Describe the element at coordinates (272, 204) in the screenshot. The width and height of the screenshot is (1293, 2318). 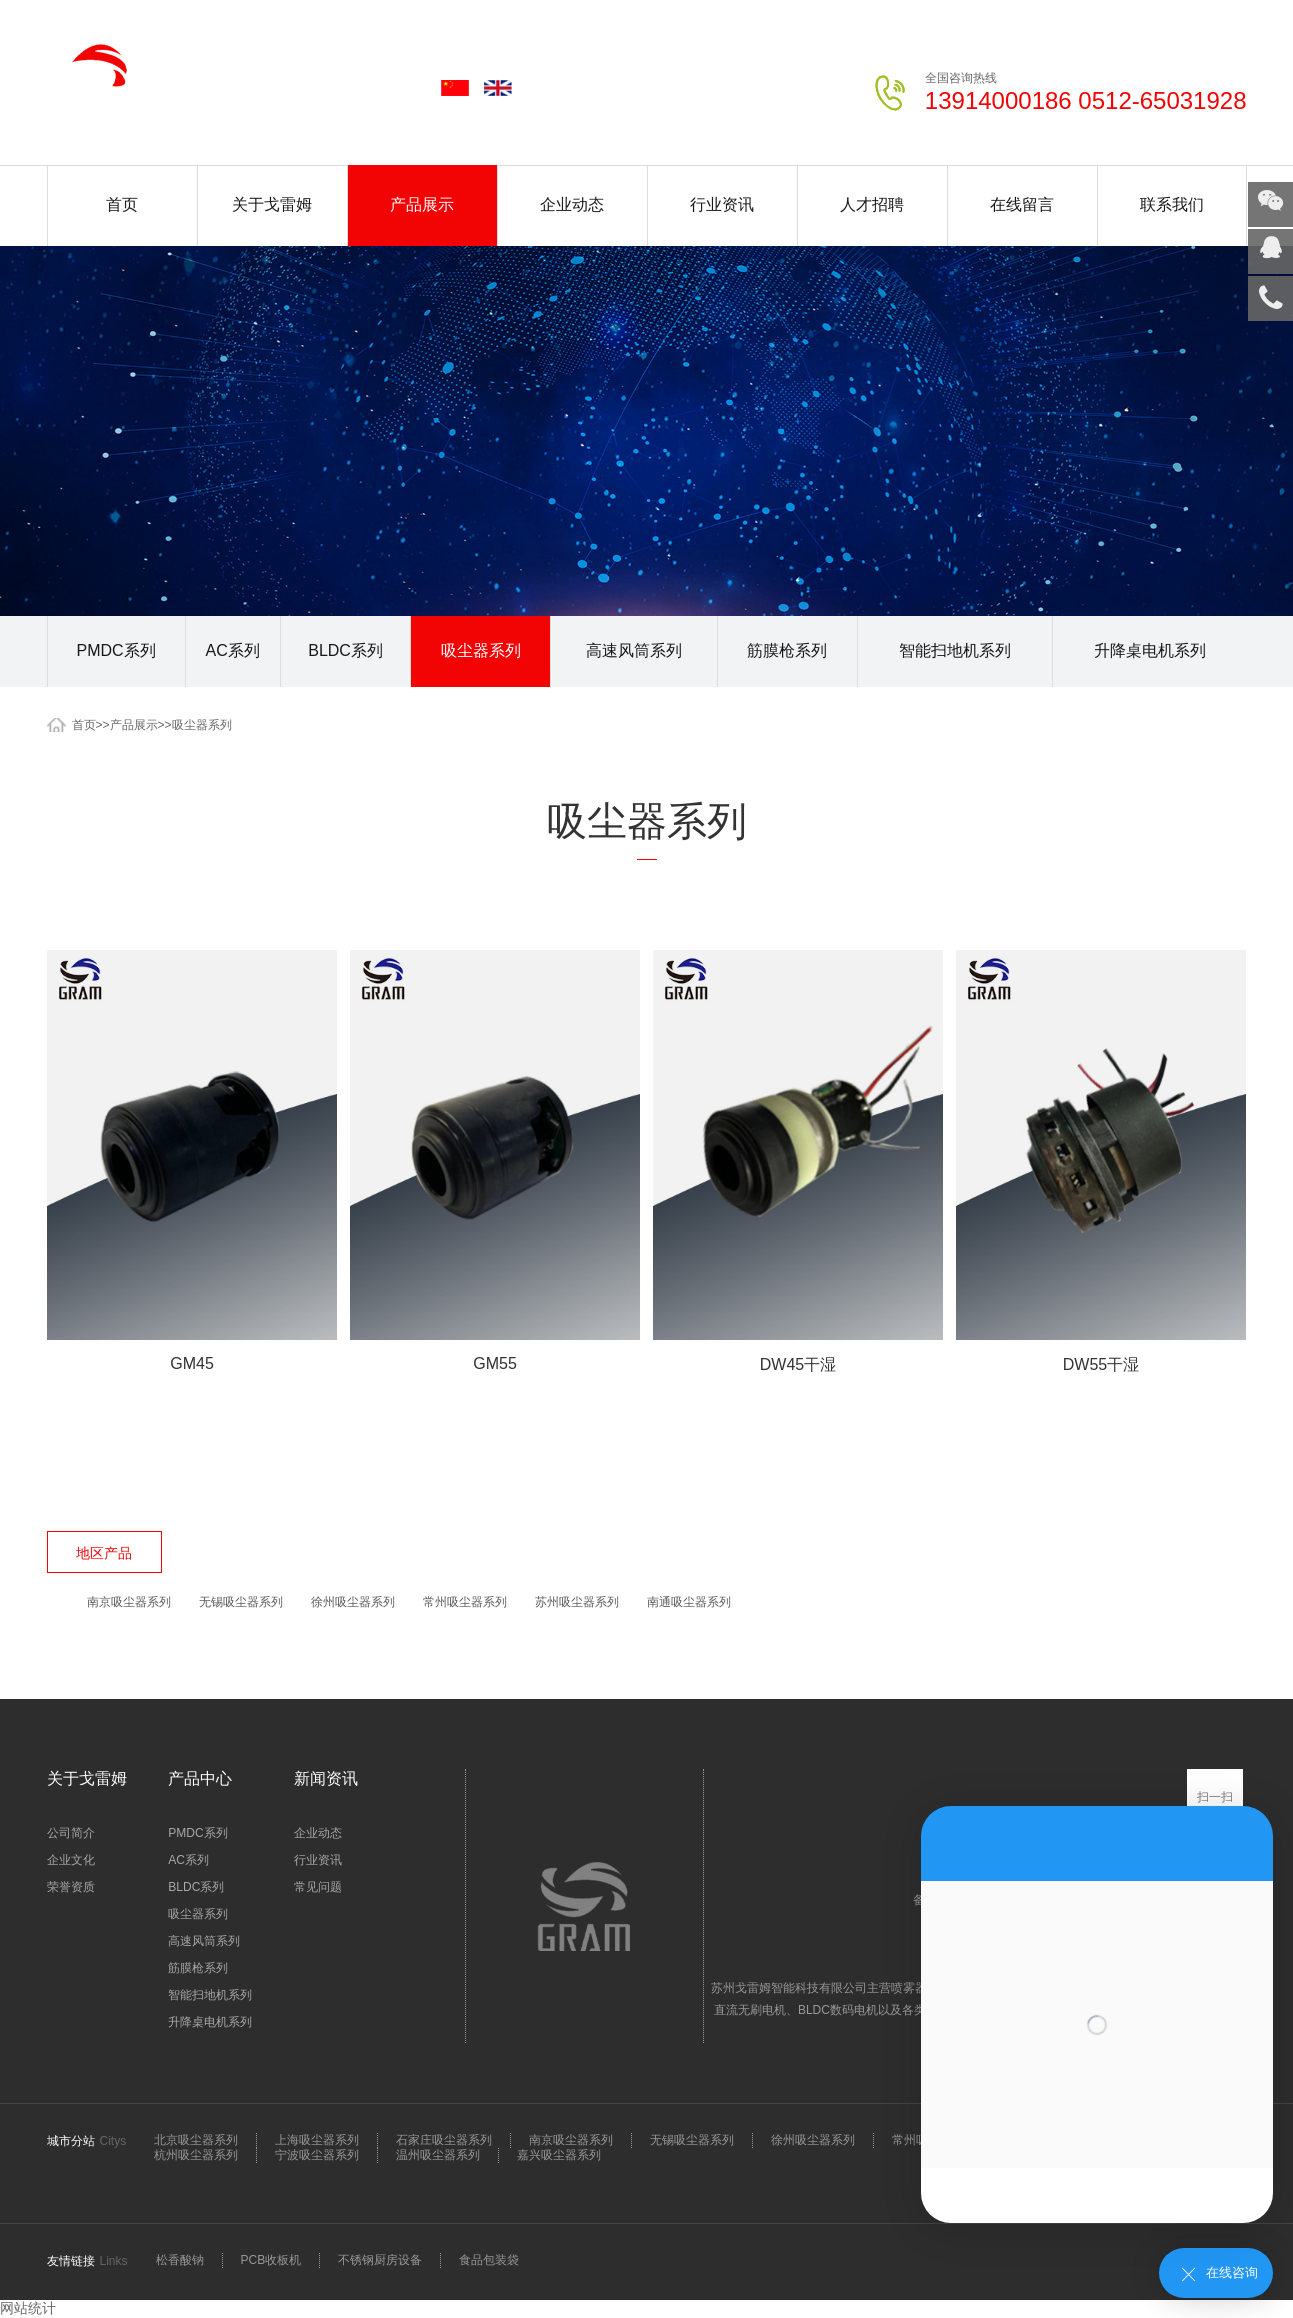
I see `关于戈雷姆` at that location.